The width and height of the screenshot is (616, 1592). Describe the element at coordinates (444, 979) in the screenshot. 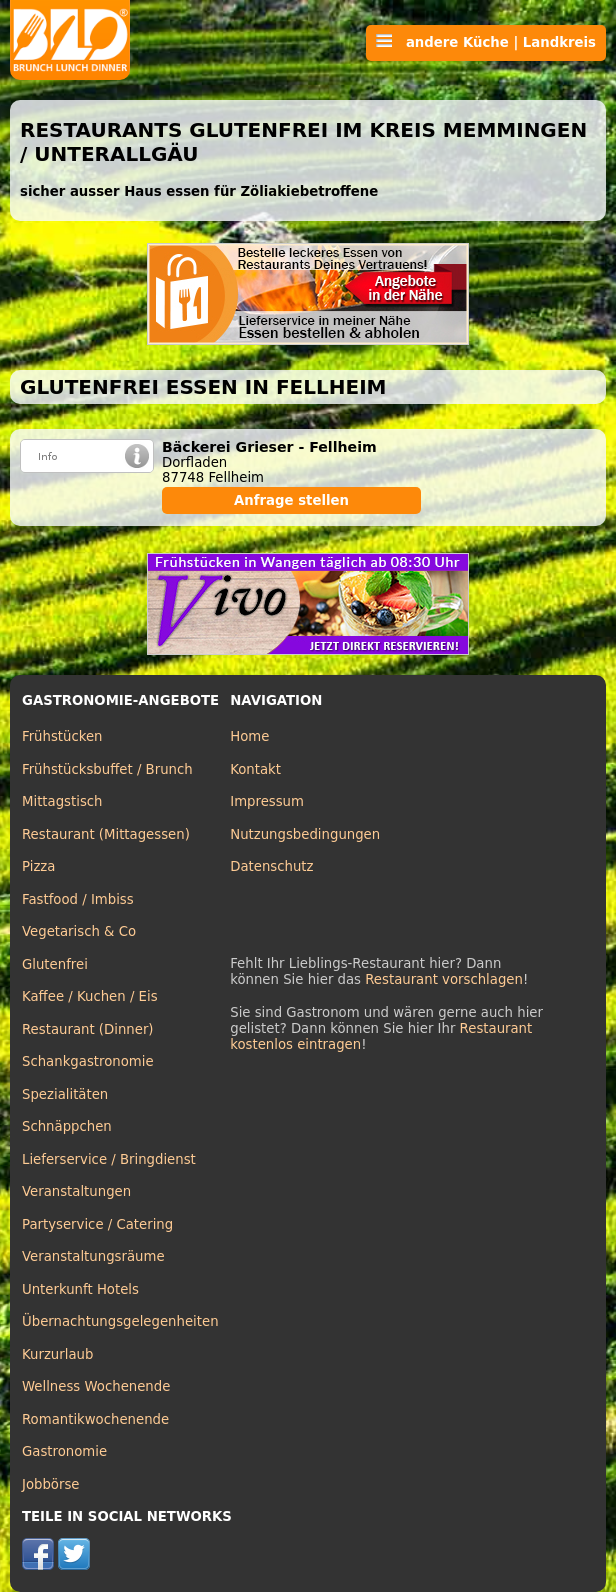

I see `Restaurant vorschlagen` at that location.